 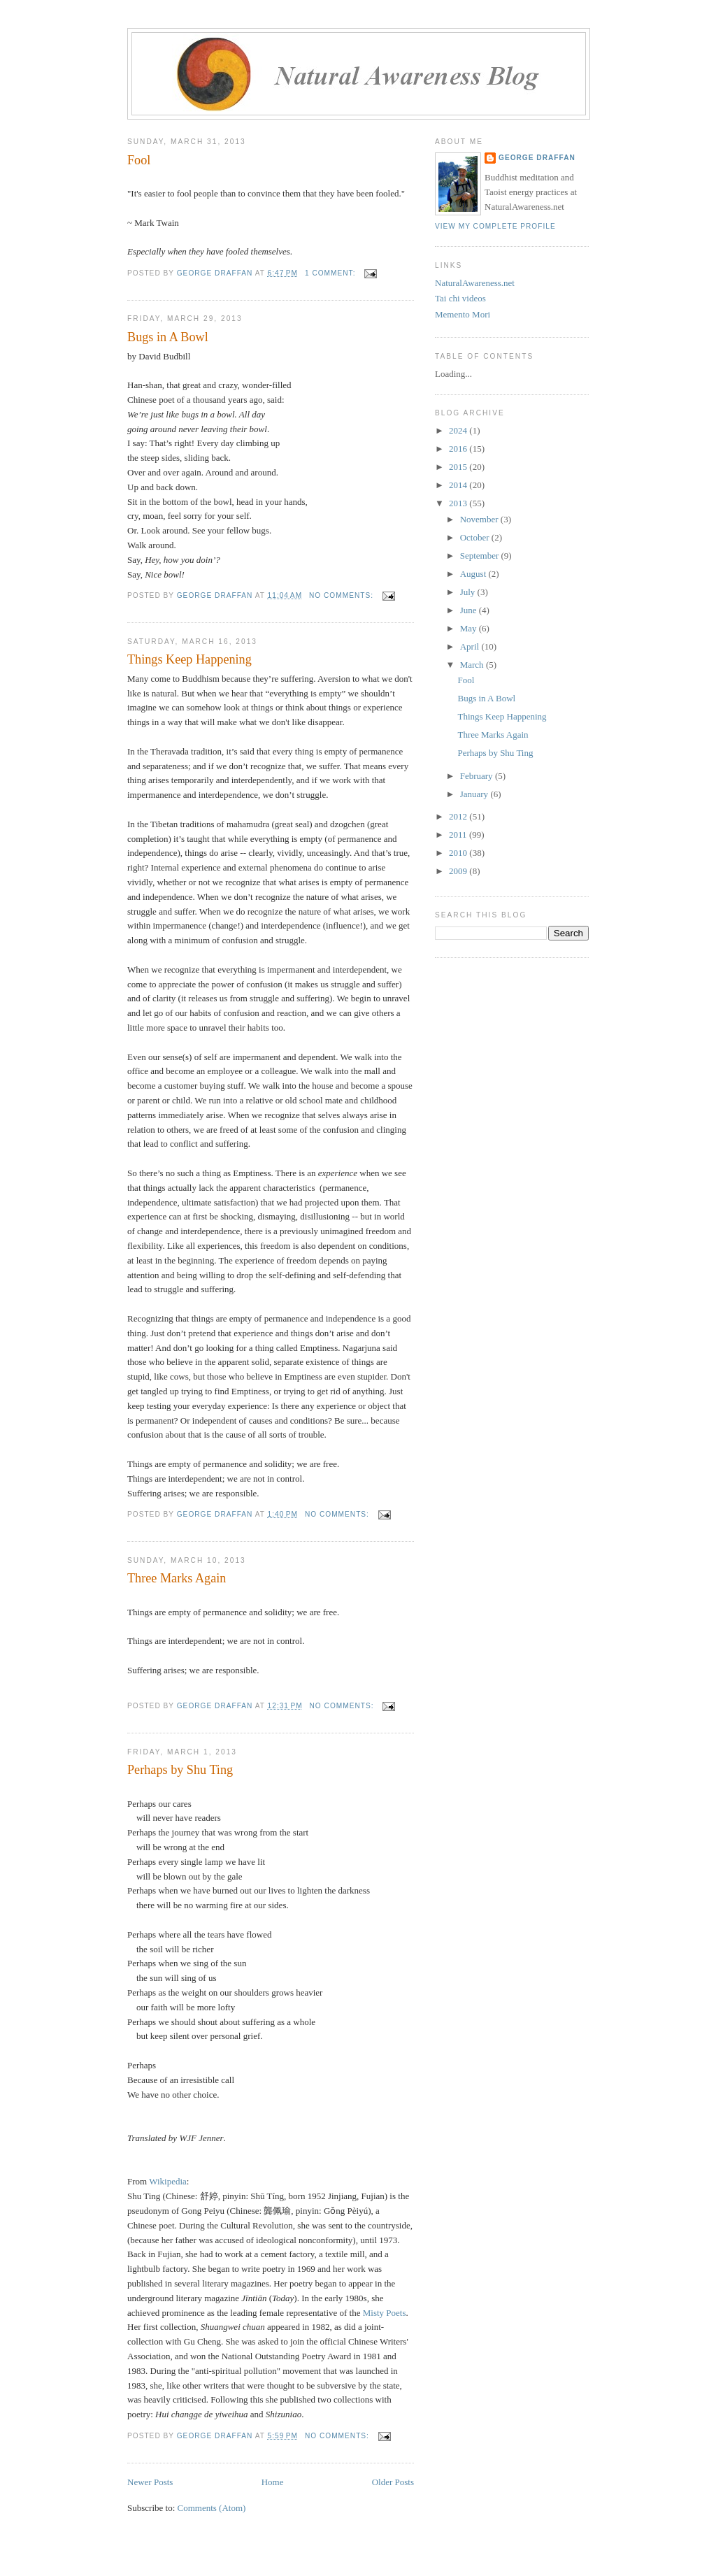 What do you see at coordinates (537, 158) in the screenshot?
I see `George Draffan` at bounding box center [537, 158].